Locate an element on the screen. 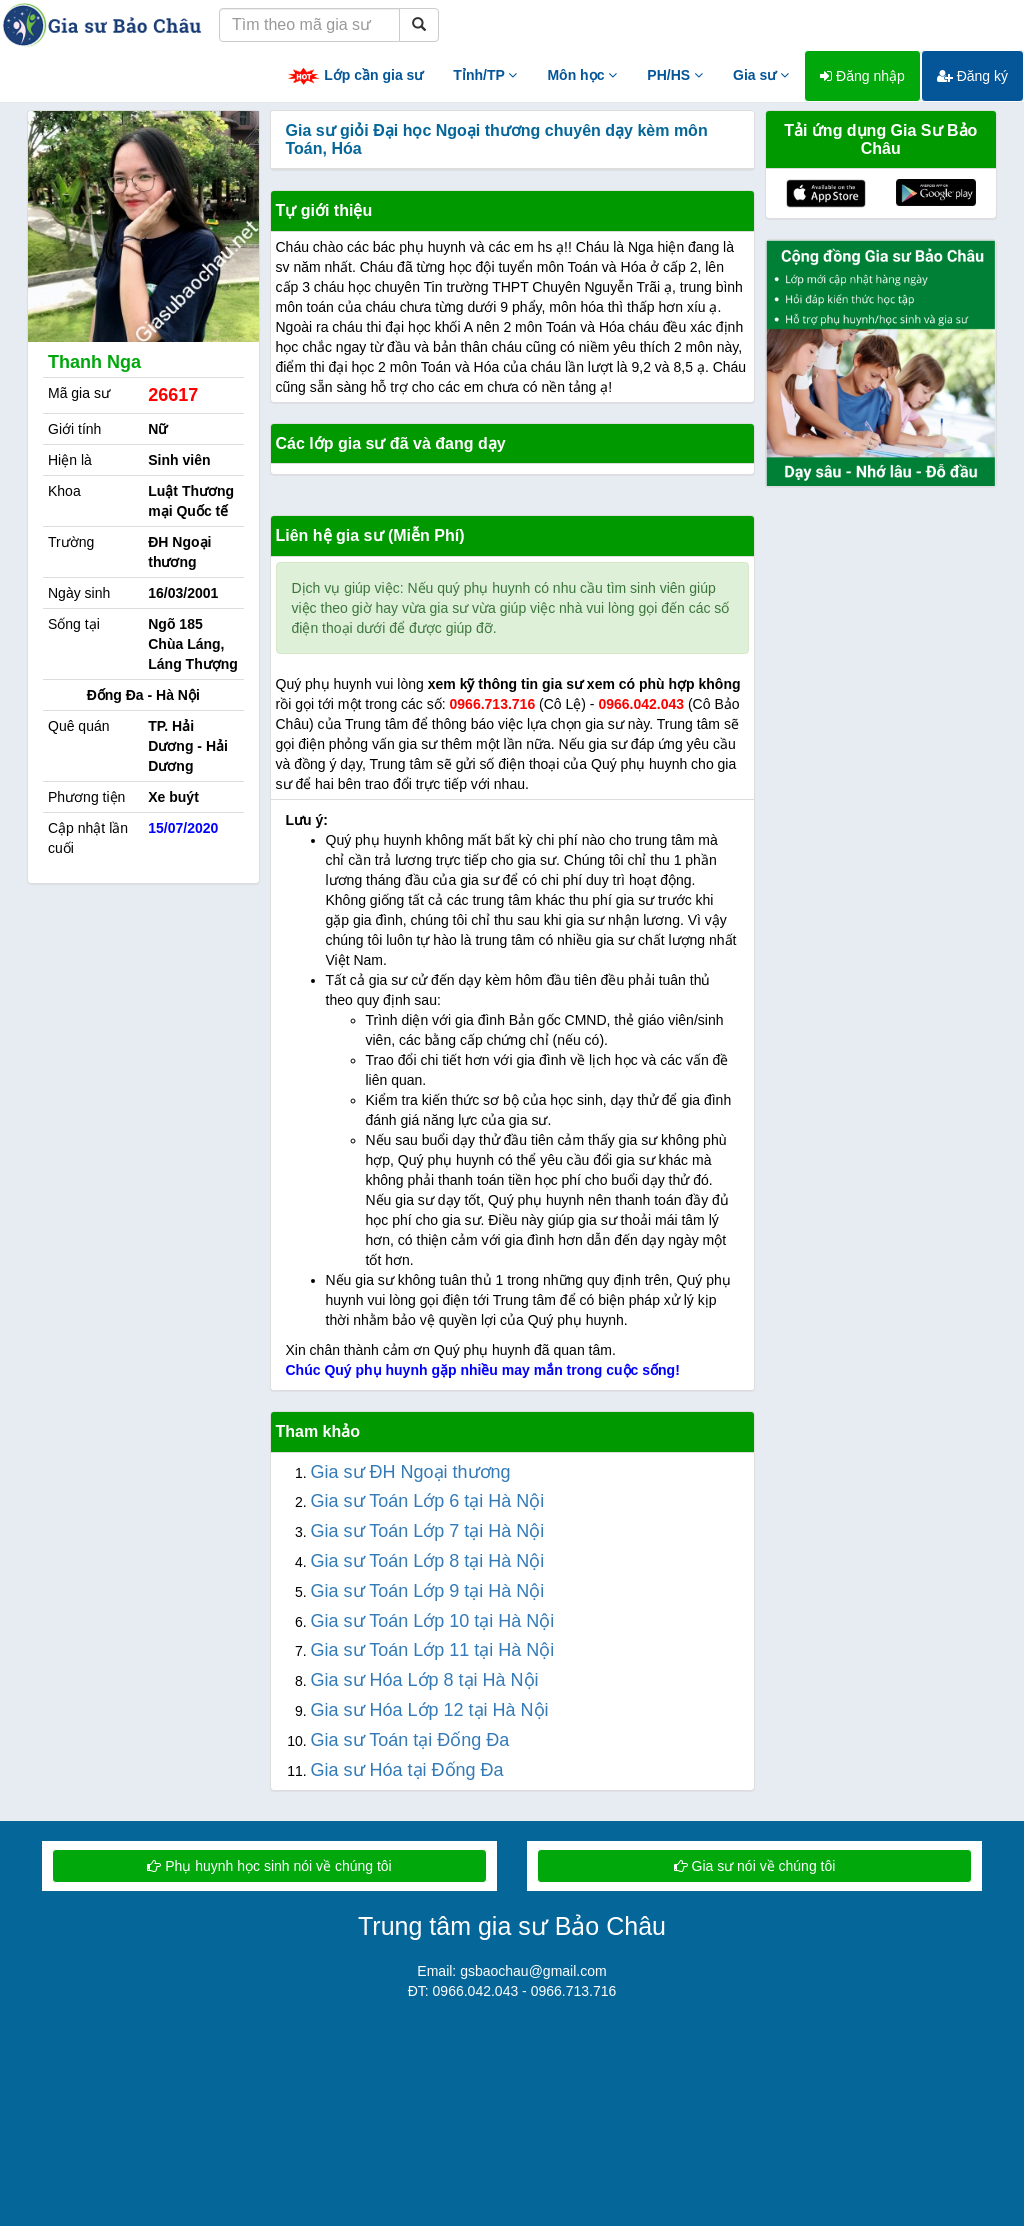  Gia sư nói về chúng tôi is located at coordinates (755, 1866).